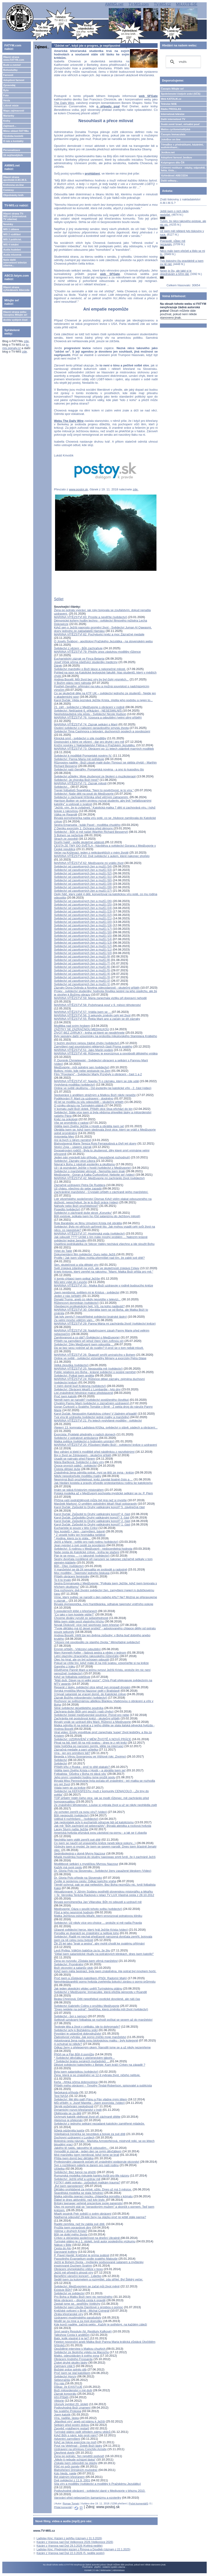 This screenshot has height=2576, width=209. I want to click on Svědectví z Medžugorje: Immaculée, která přežila genocidu v Ruandě, so click(100, 1992).